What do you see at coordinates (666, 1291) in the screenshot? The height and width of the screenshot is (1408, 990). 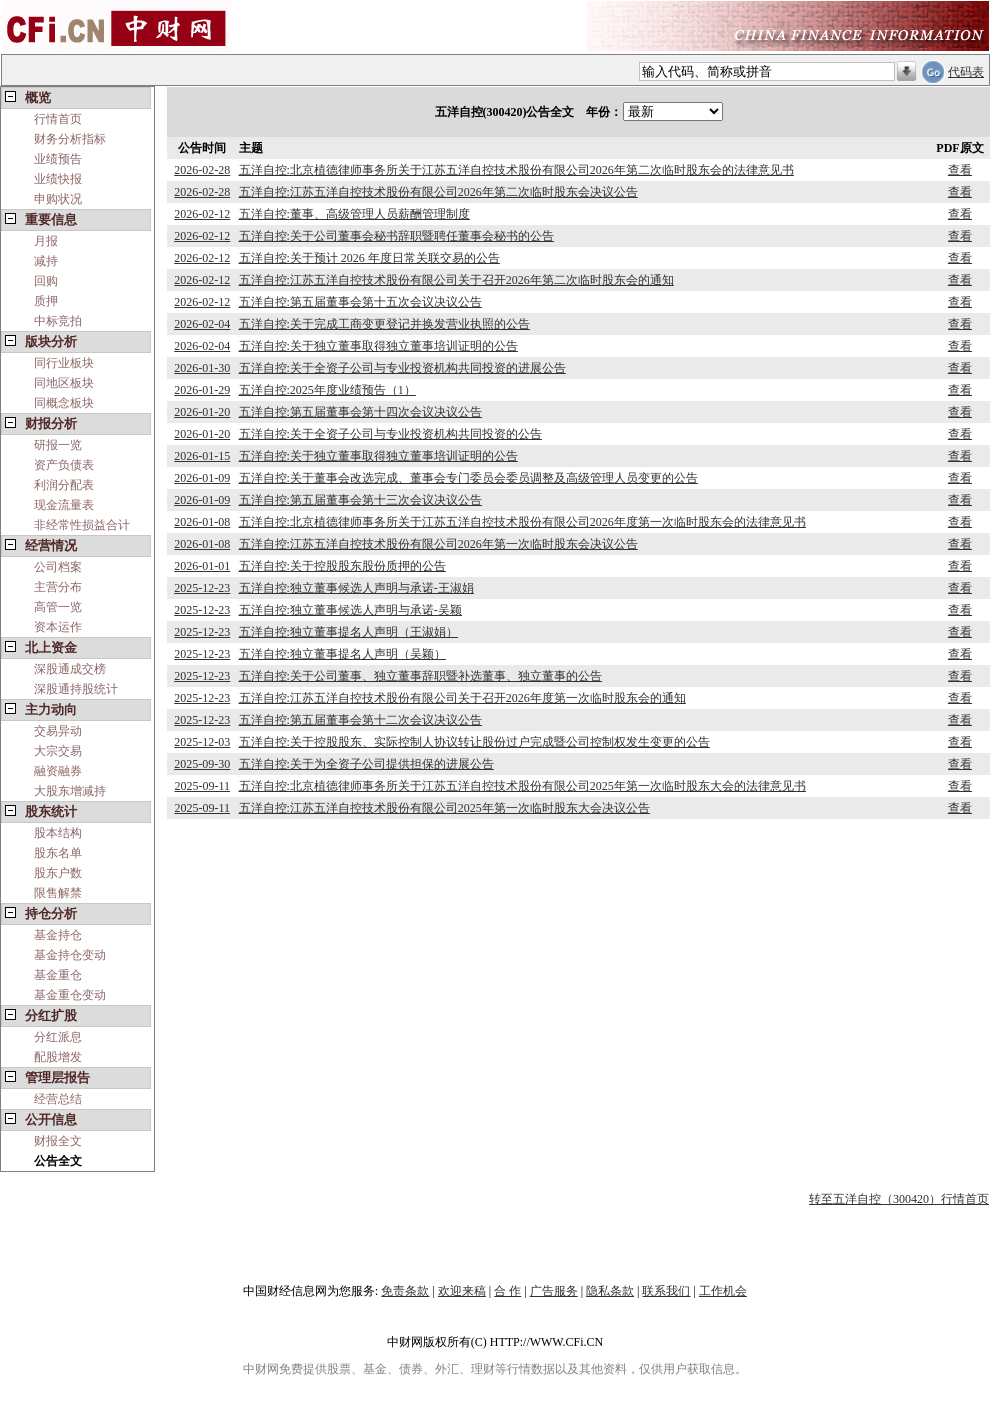 I see `联系我们` at bounding box center [666, 1291].